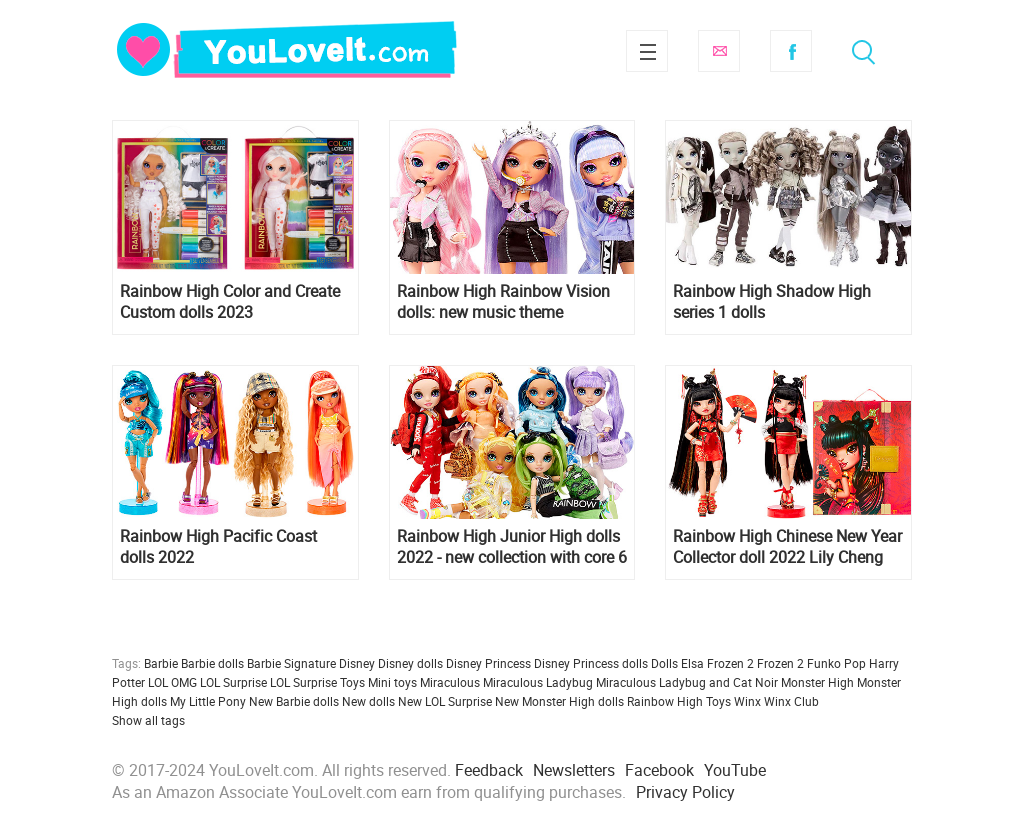  Describe the element at coordinates (687, 682) in the screenshot. I see `Miraculous Ladybug and Cat Noir` at that location.